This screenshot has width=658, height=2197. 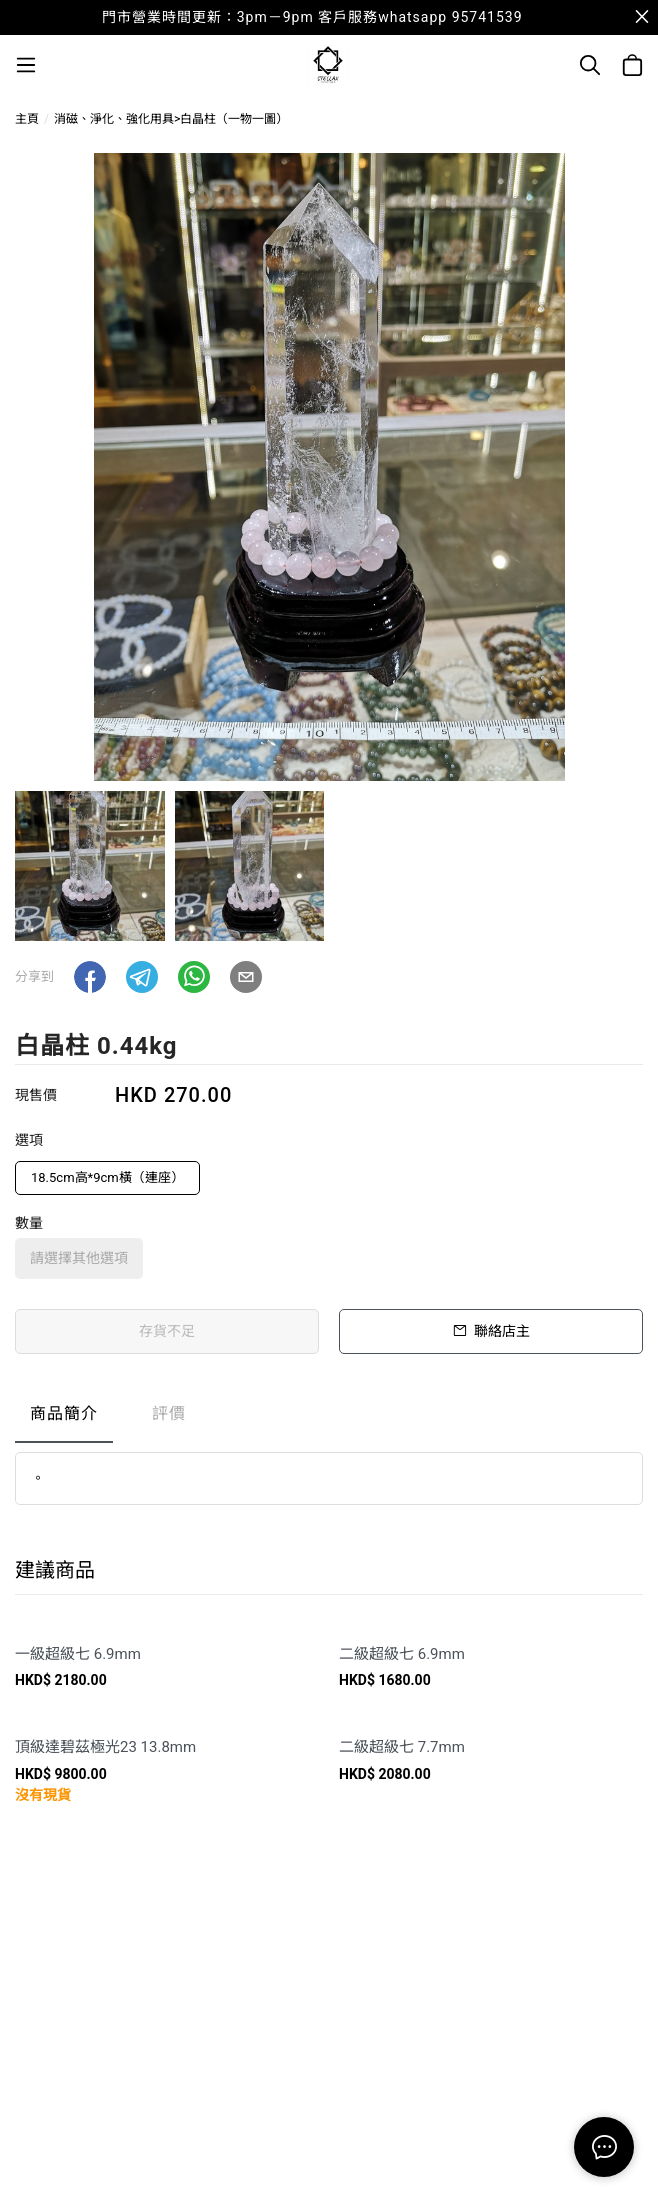 What do you see at coordinates (90, 977) in the screenshot?
I see `[button]` at bounding box center [90, 977].